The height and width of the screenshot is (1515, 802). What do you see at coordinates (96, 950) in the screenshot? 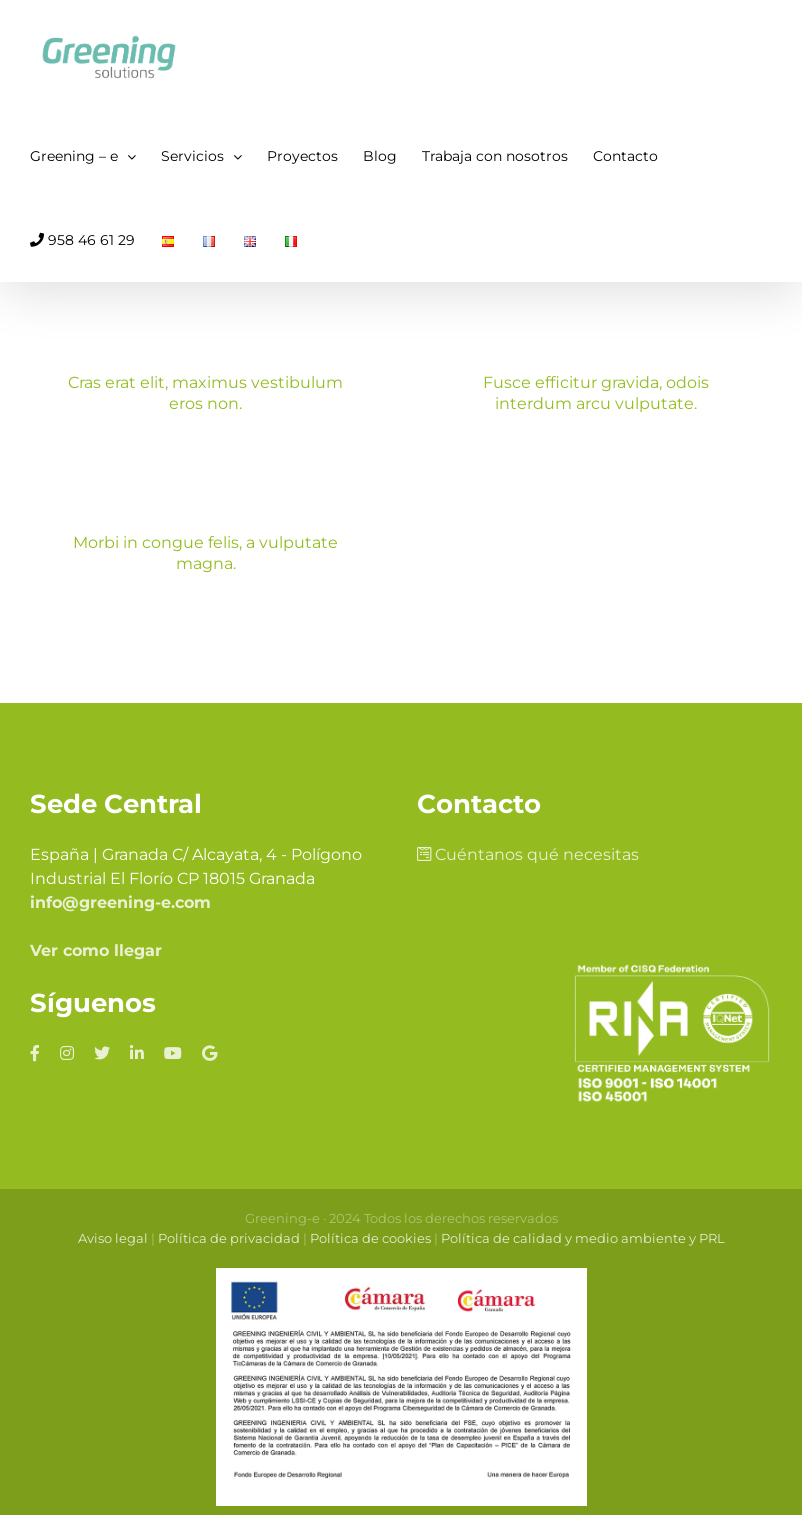
I see `Ver como llegar` at bounding box center [96, 950].